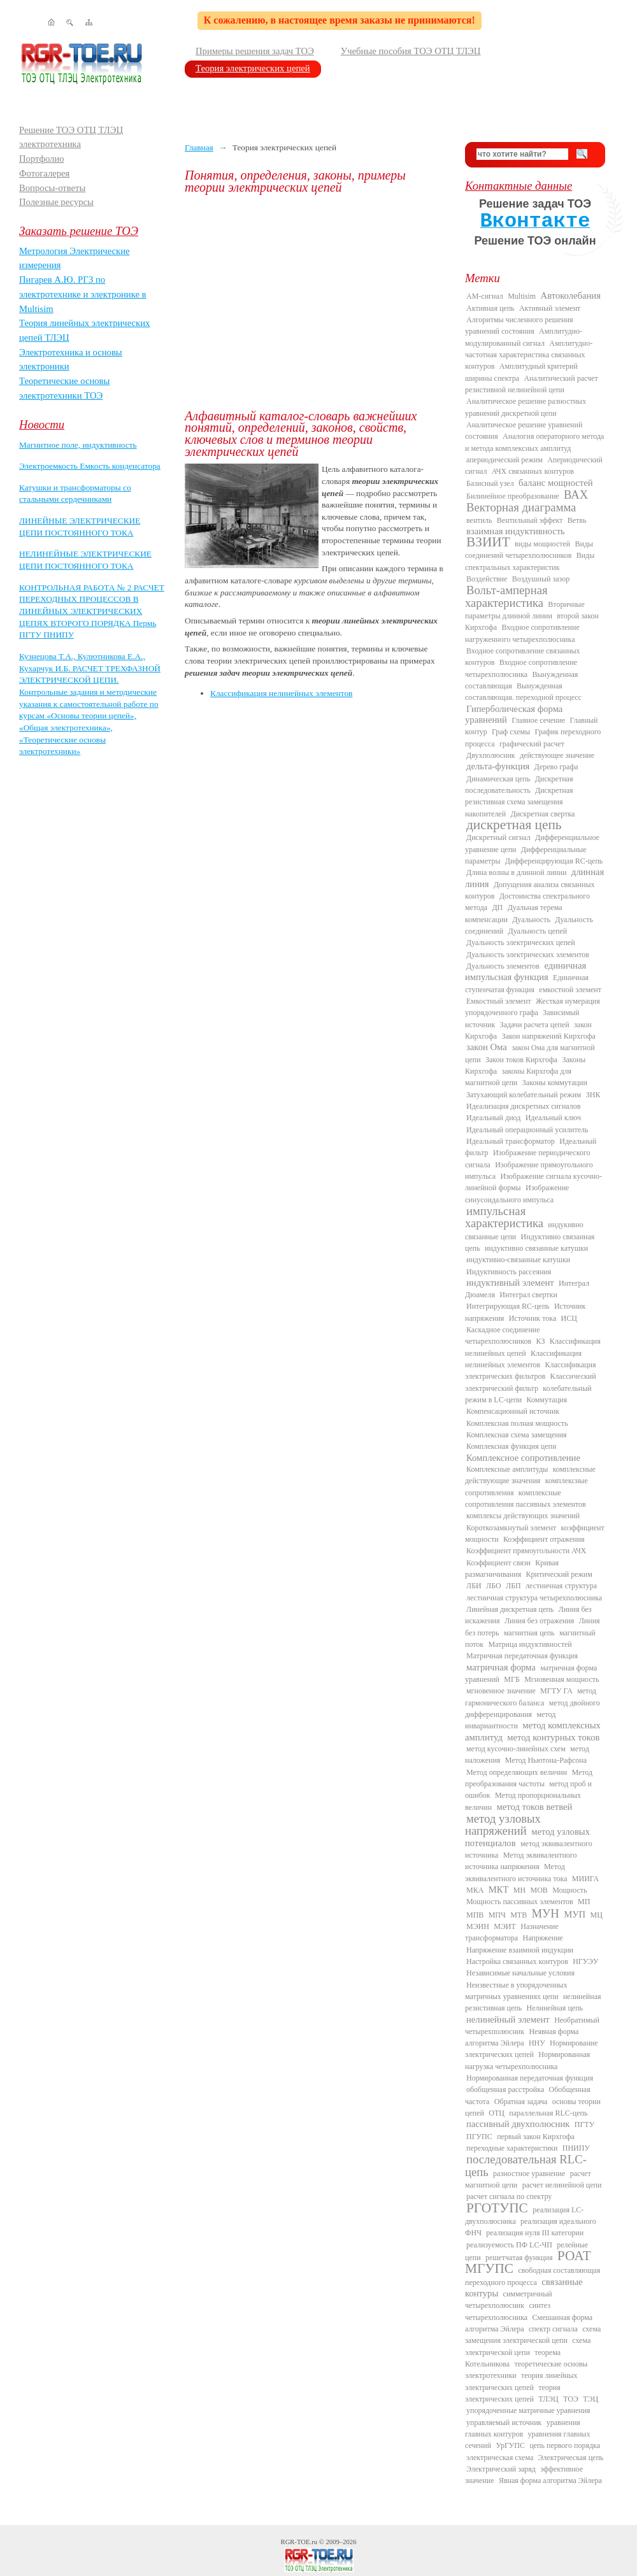 Image resolution: width=637 pixels, height=2576 pixels. What do you see at coordinates (532, 2276) in the screenshot?
I see `свободная составляющая переходного процесса` at bounding box center [532, 2276].